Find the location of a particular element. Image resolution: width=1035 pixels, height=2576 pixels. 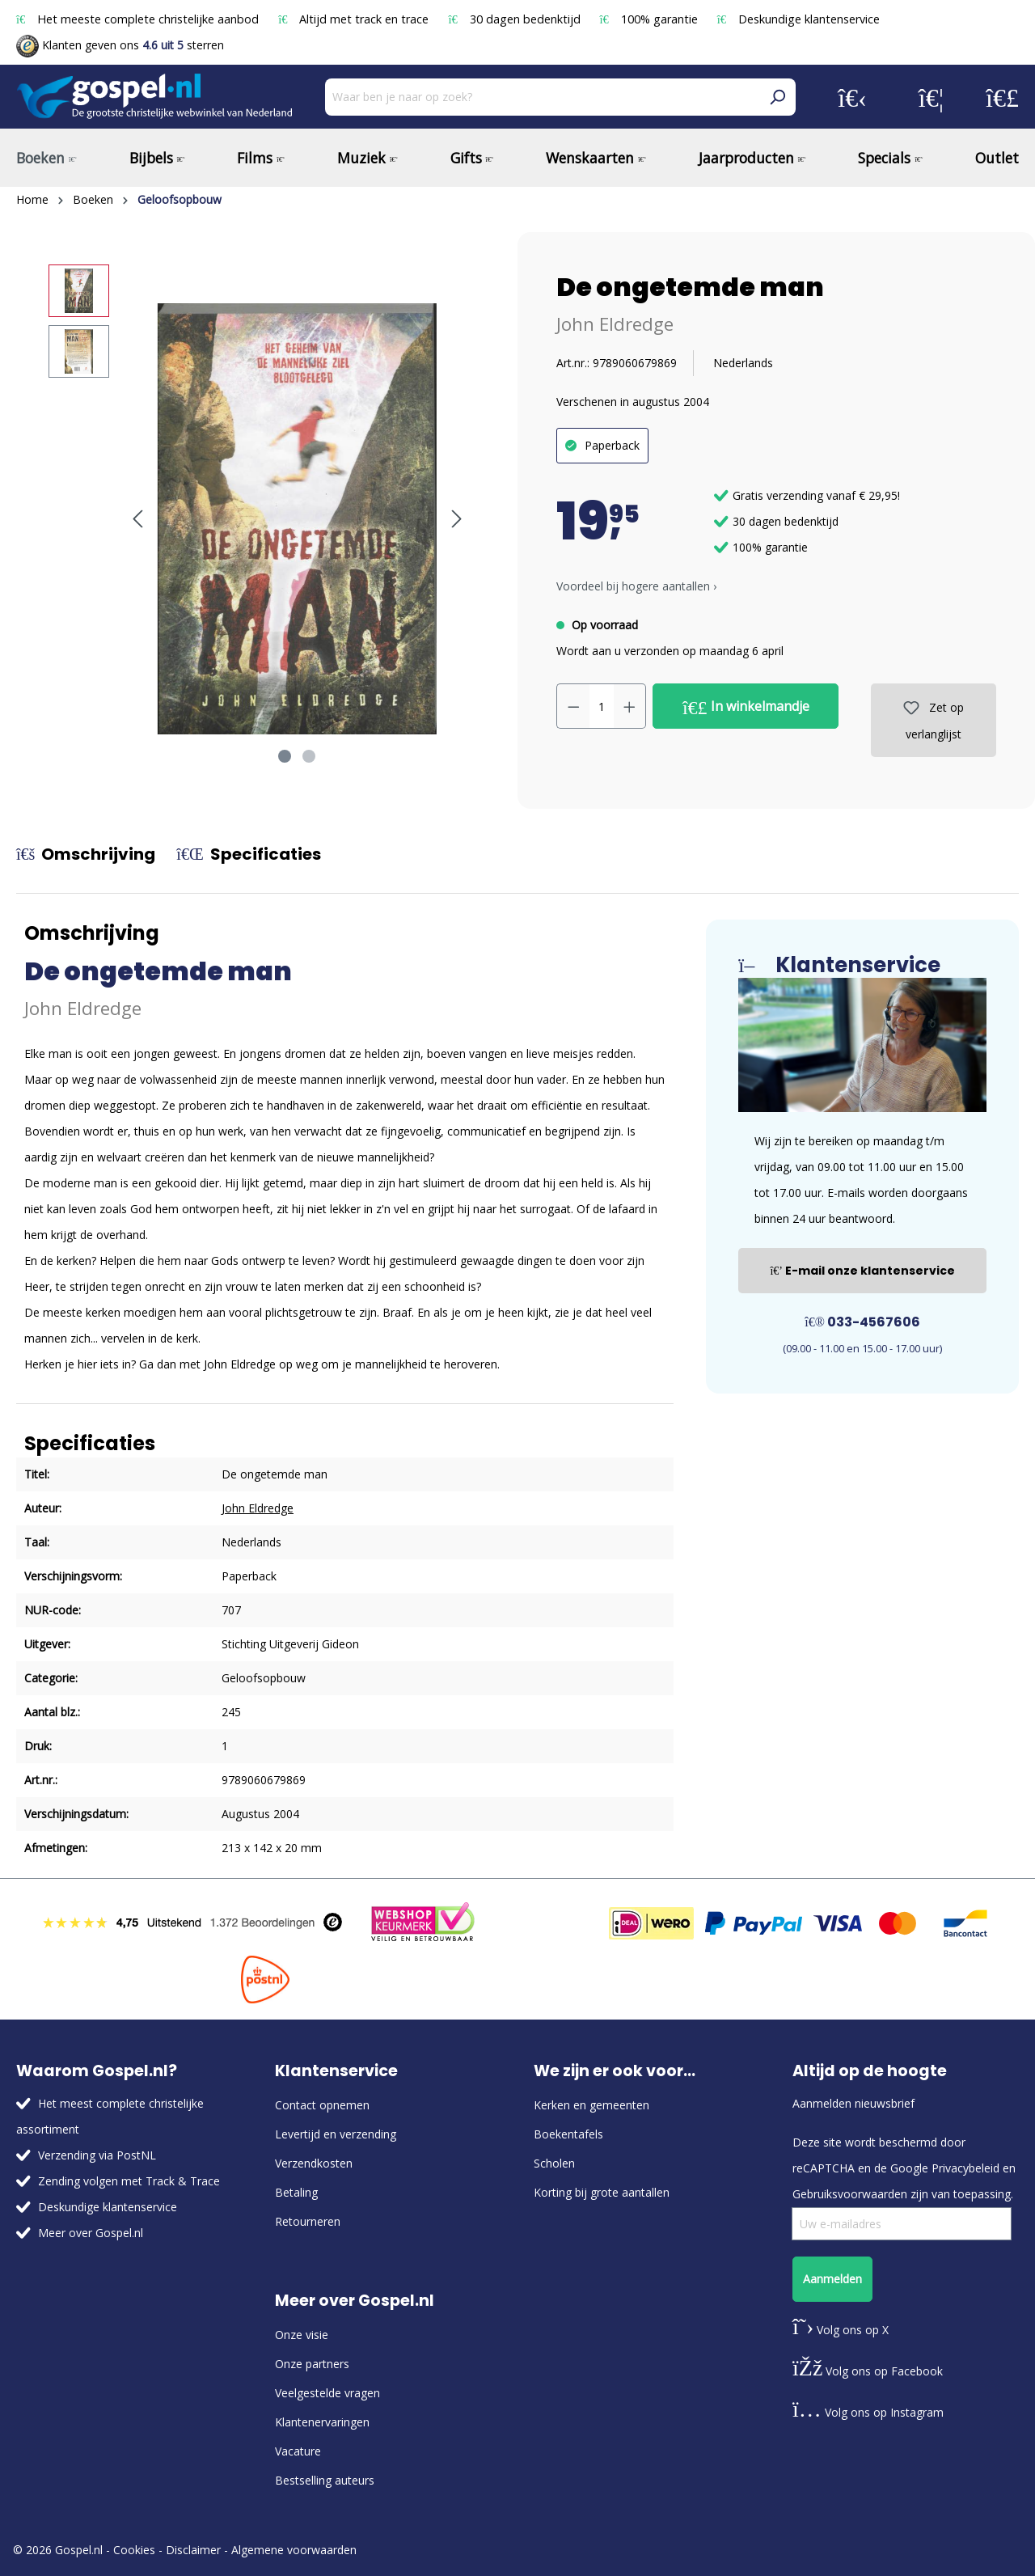

Onze partners is located at coordinates (312, 2363).